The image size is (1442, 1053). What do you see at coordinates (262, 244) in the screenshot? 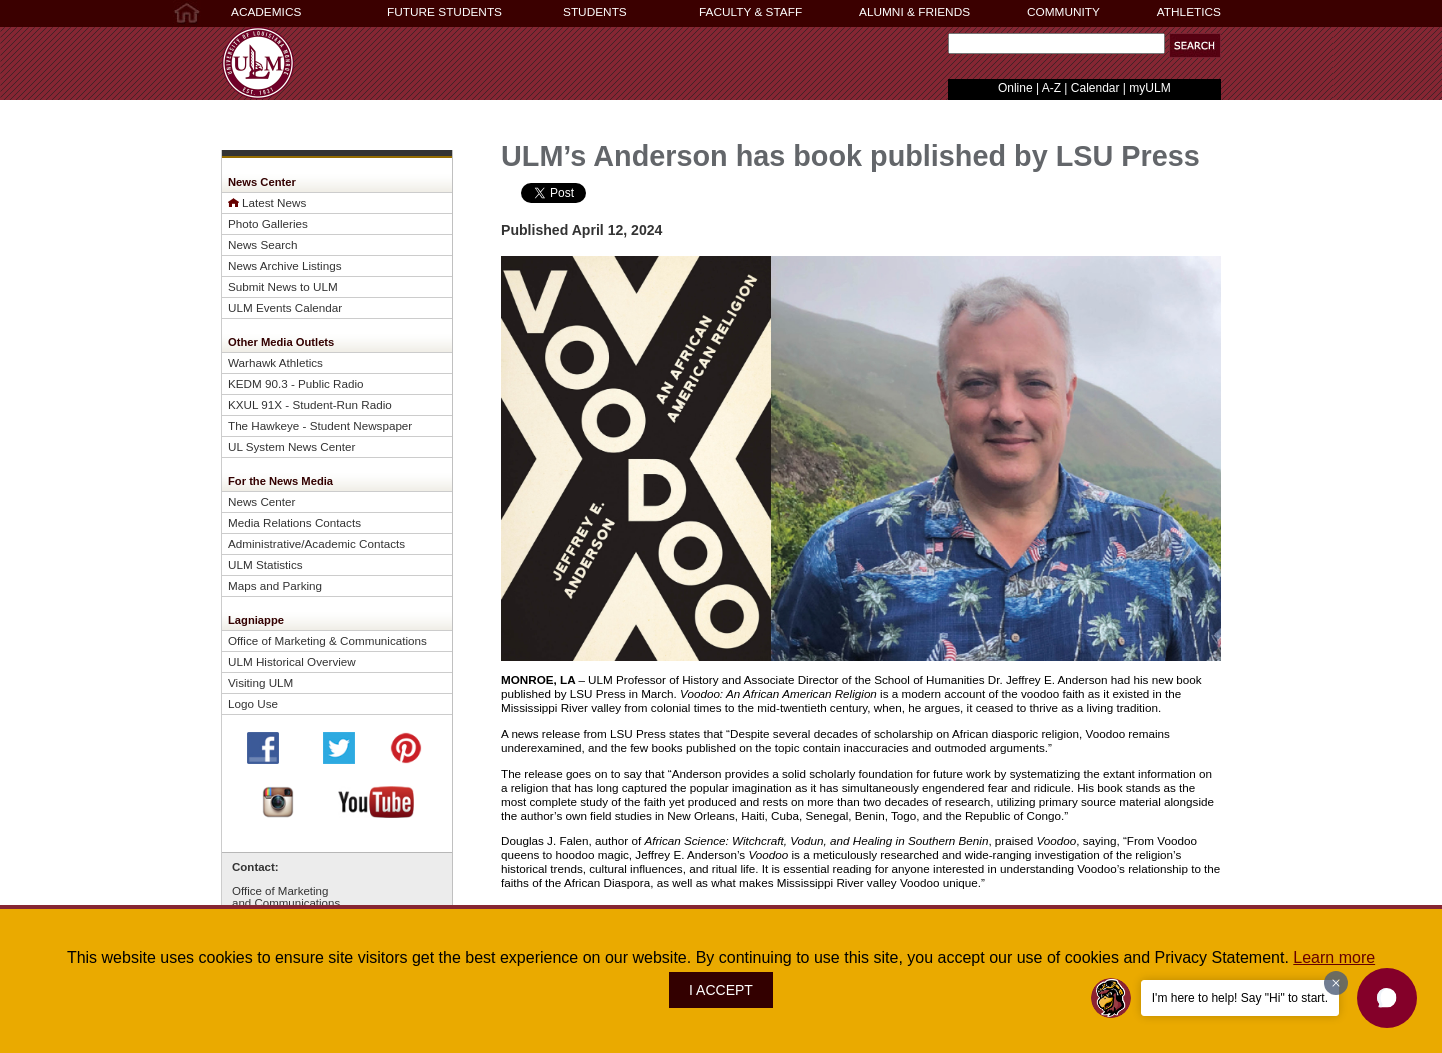
I see `News Search` at bounding box center [262, 244].